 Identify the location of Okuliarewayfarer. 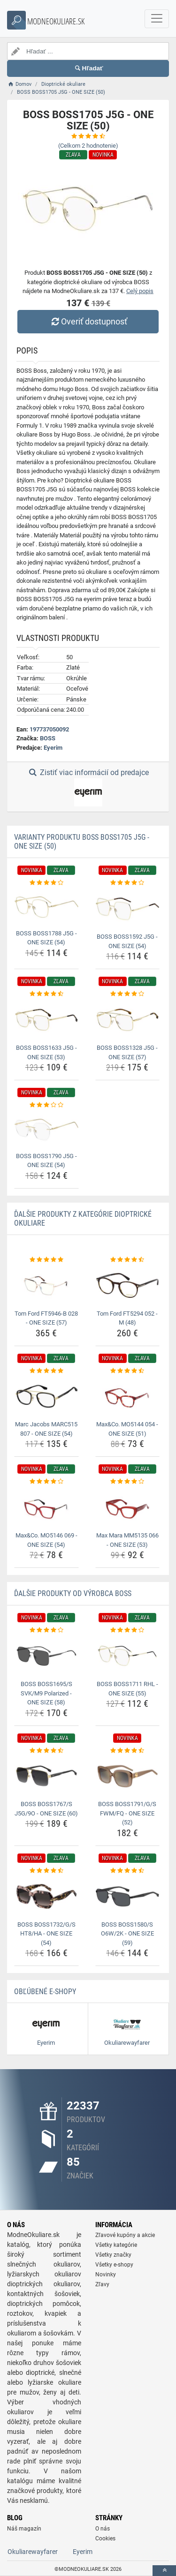
(33, 2551).